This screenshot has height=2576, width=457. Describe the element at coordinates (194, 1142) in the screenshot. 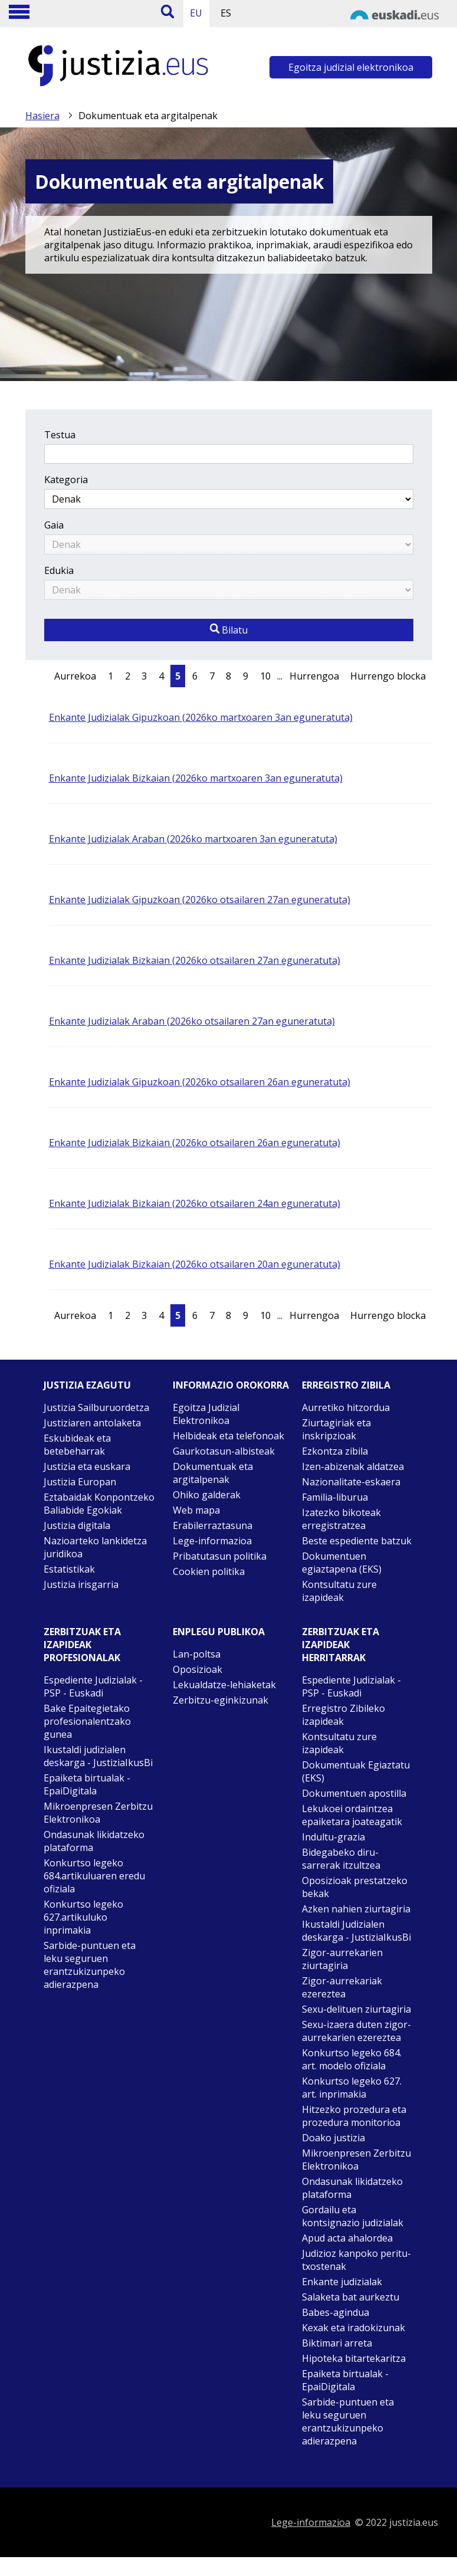

I see `Enkante Judizialak Bizkaian (2026ko otsailaren 26an eguneratuta)` at that location.